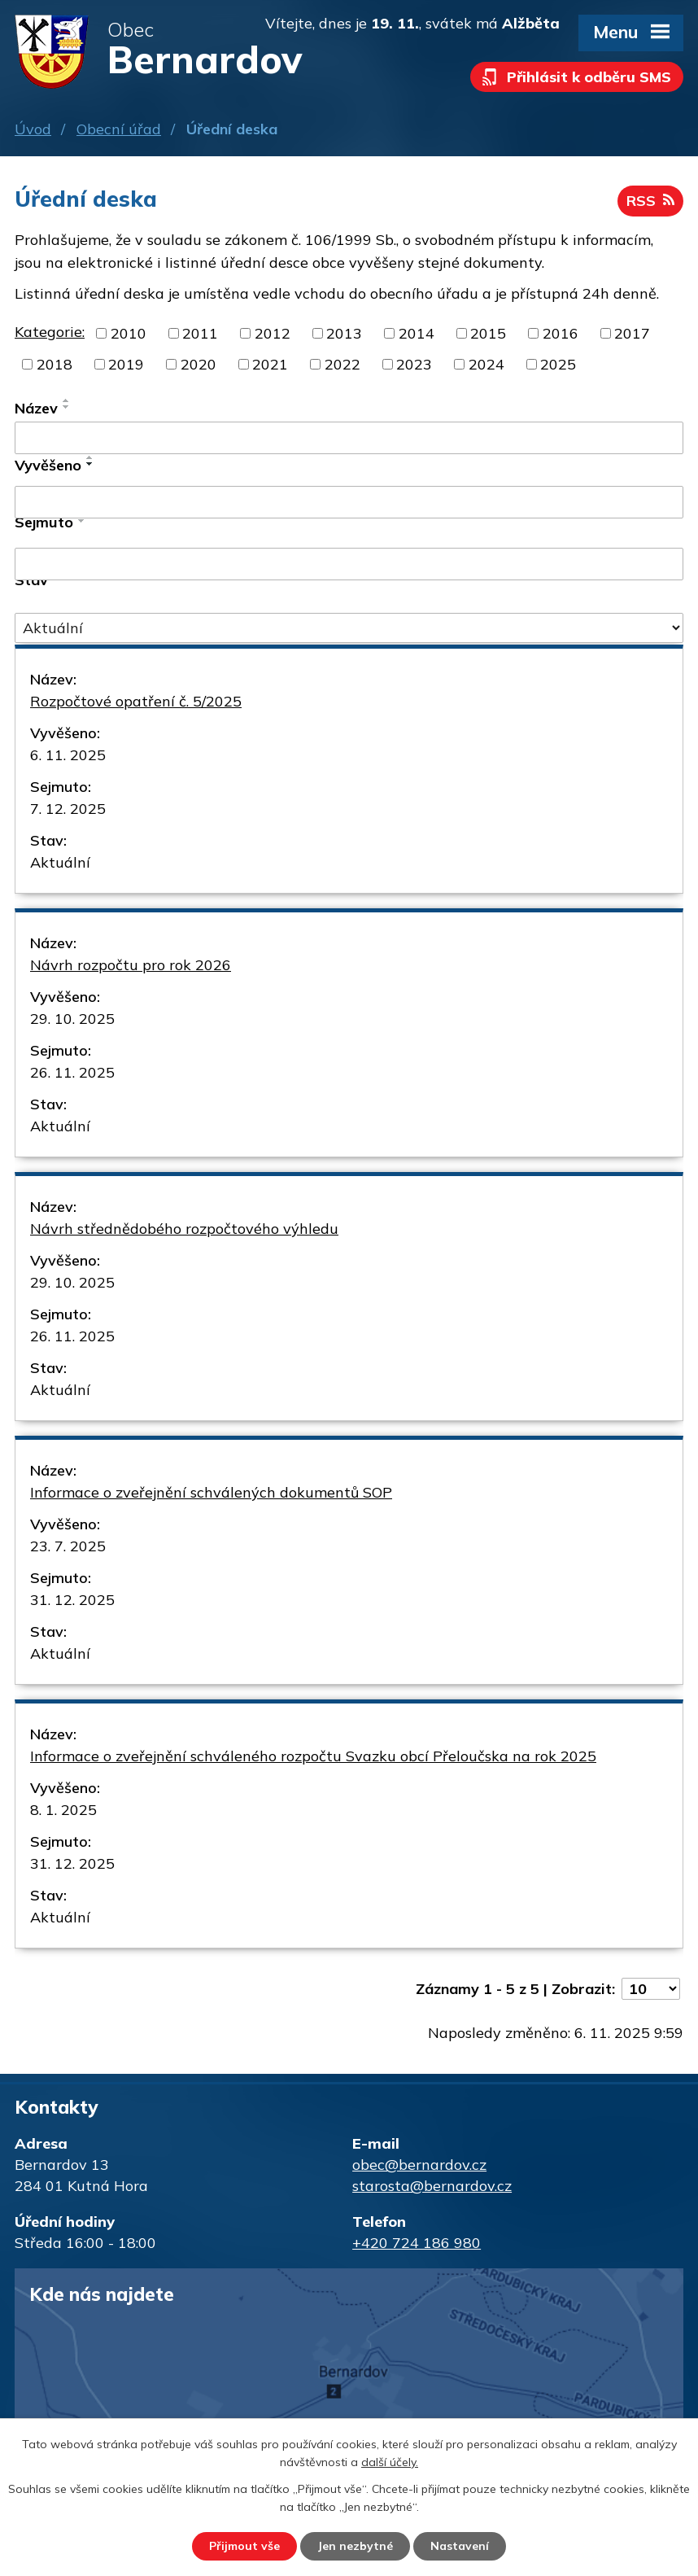 The height and width of the screenshot is (2576, 698). I want to click on Úvod, so click(33, 129).